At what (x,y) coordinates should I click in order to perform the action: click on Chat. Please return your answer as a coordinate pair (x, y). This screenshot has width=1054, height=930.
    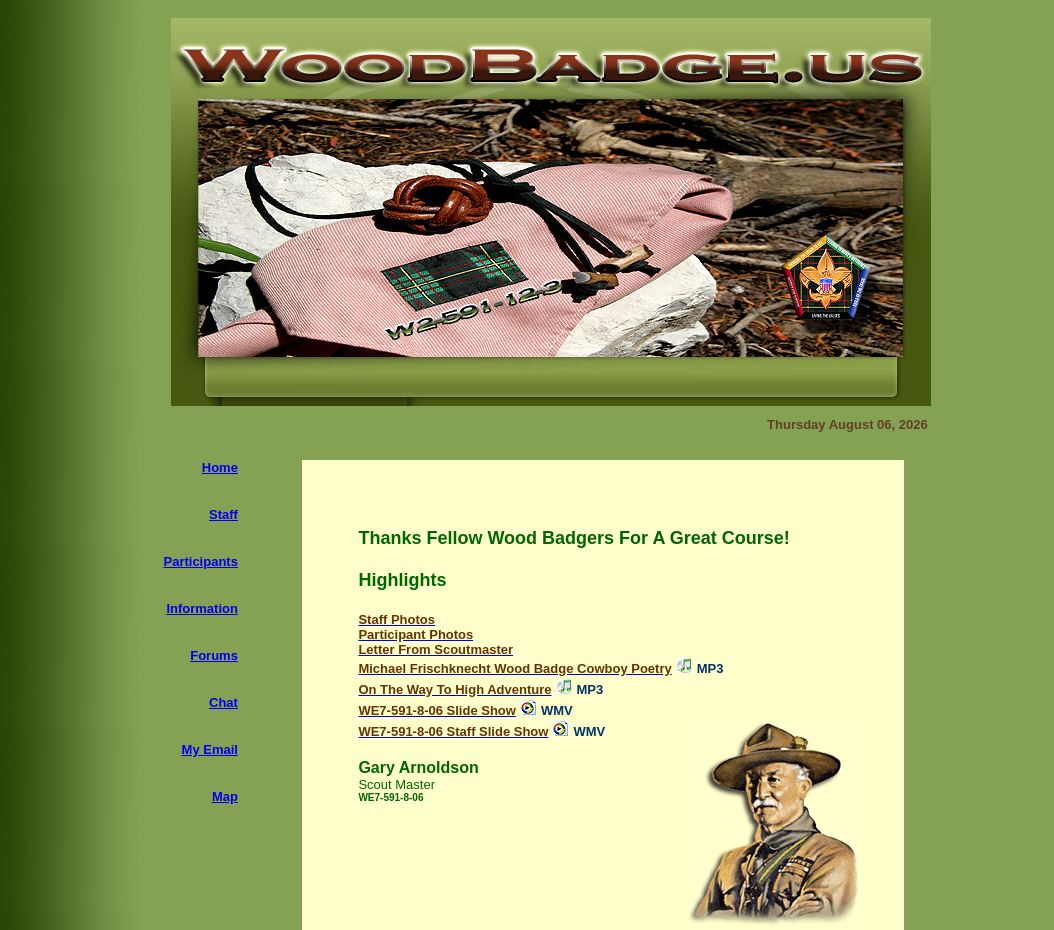
    Looking at the image, I should click on (223, 702).